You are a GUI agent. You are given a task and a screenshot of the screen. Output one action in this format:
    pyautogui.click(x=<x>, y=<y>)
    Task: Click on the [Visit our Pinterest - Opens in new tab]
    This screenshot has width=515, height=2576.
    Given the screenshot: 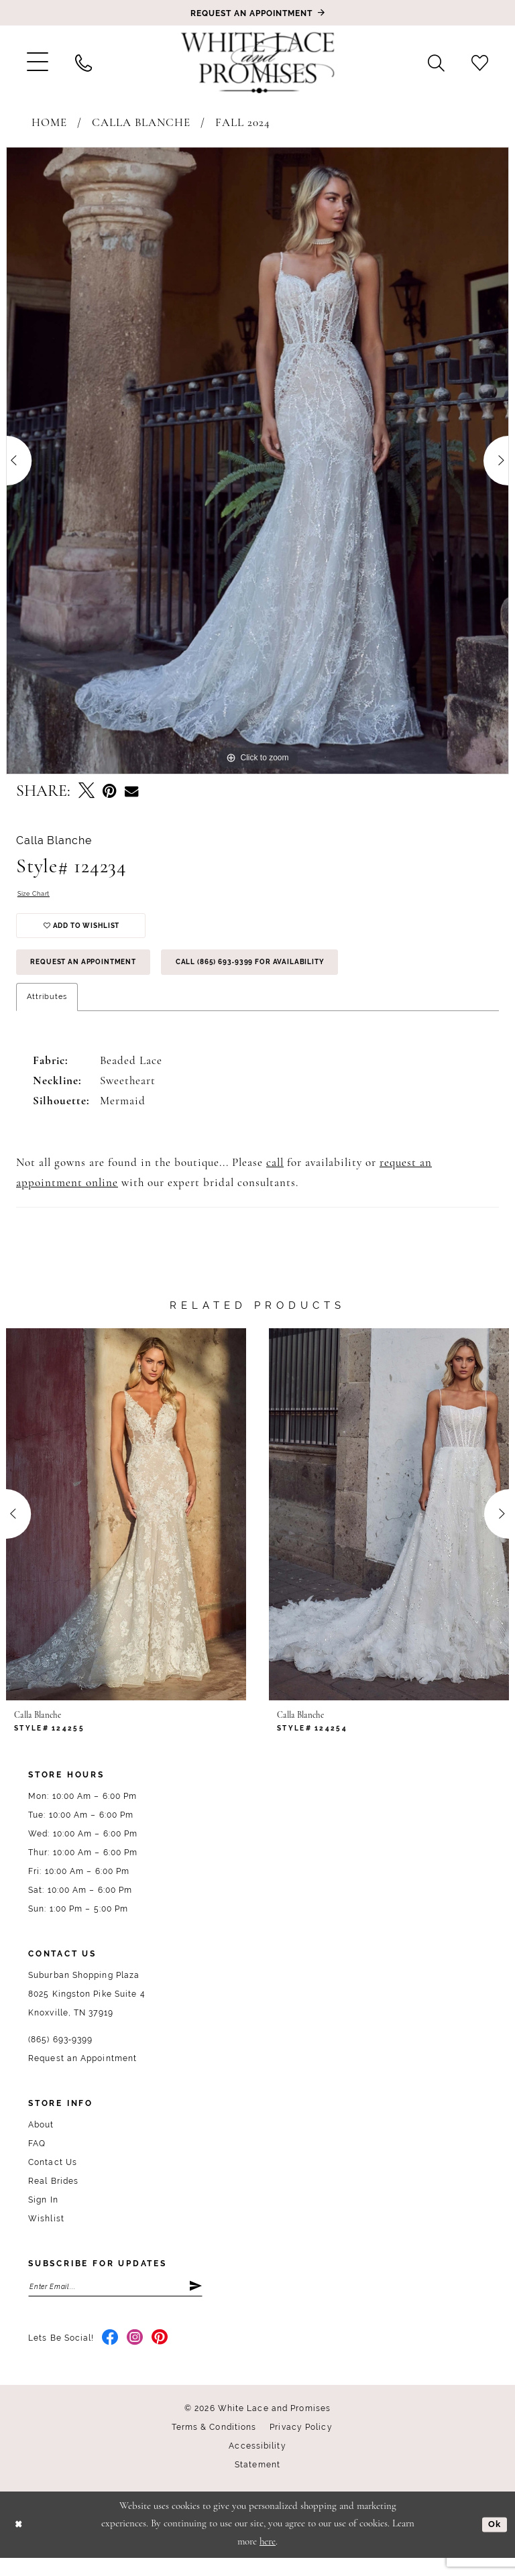 What is the action you would take?
    pyautogui.click(x=160, y=2356)
    